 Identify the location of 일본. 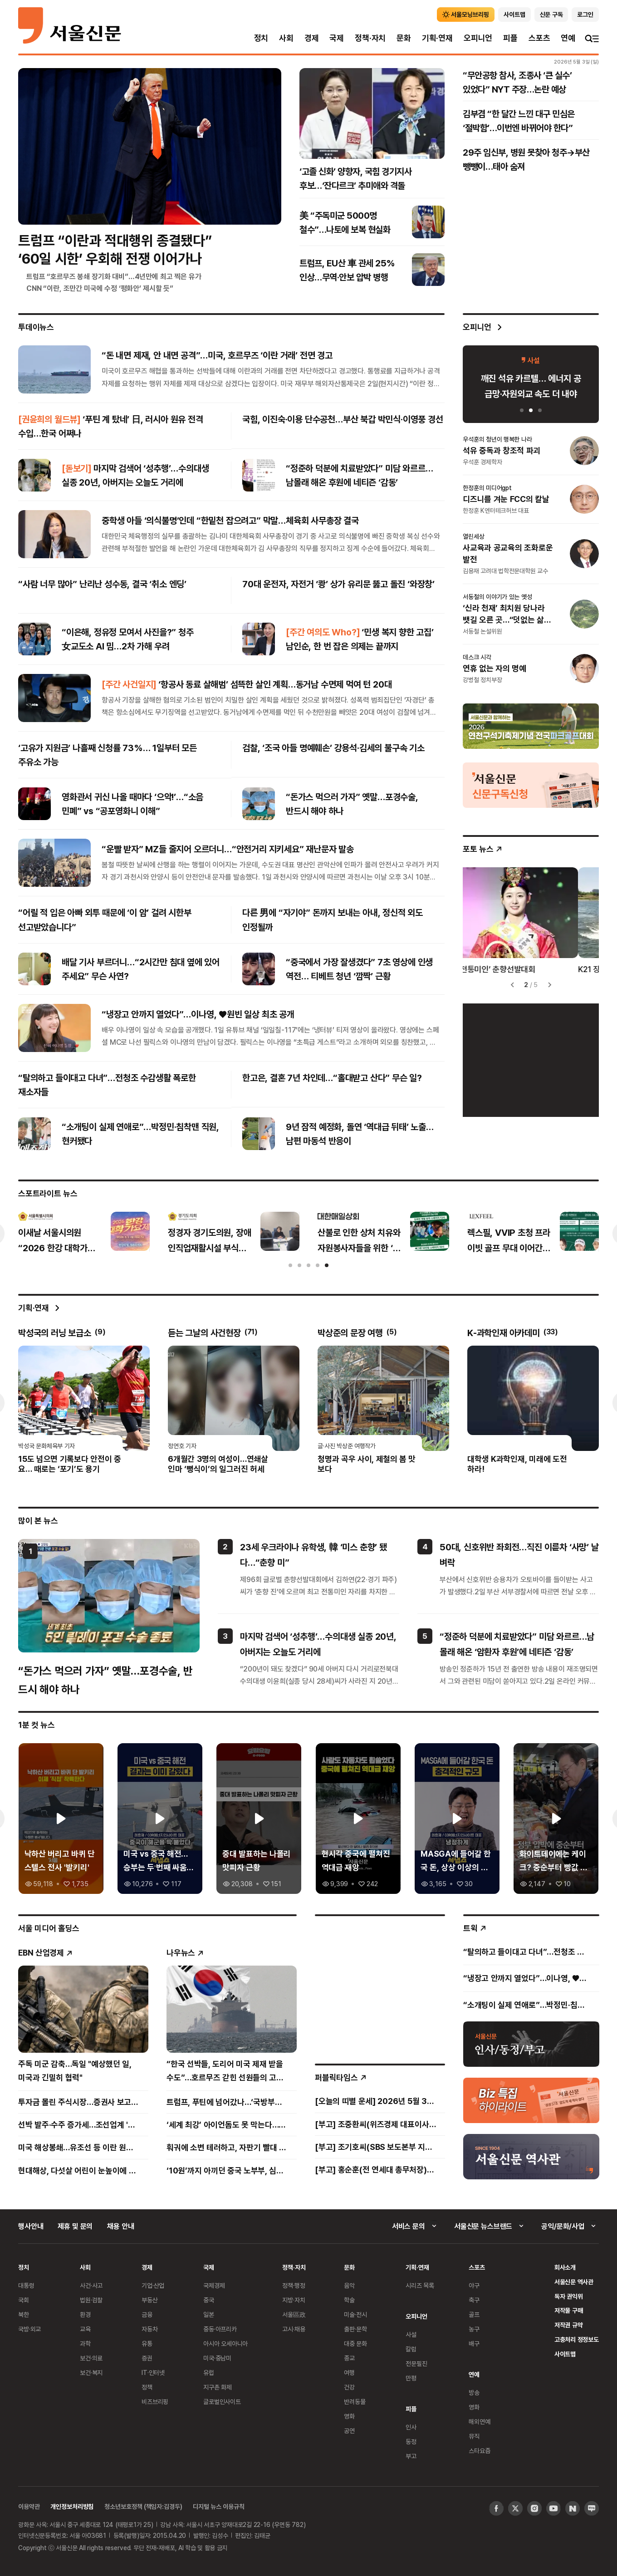
(208, 2314).